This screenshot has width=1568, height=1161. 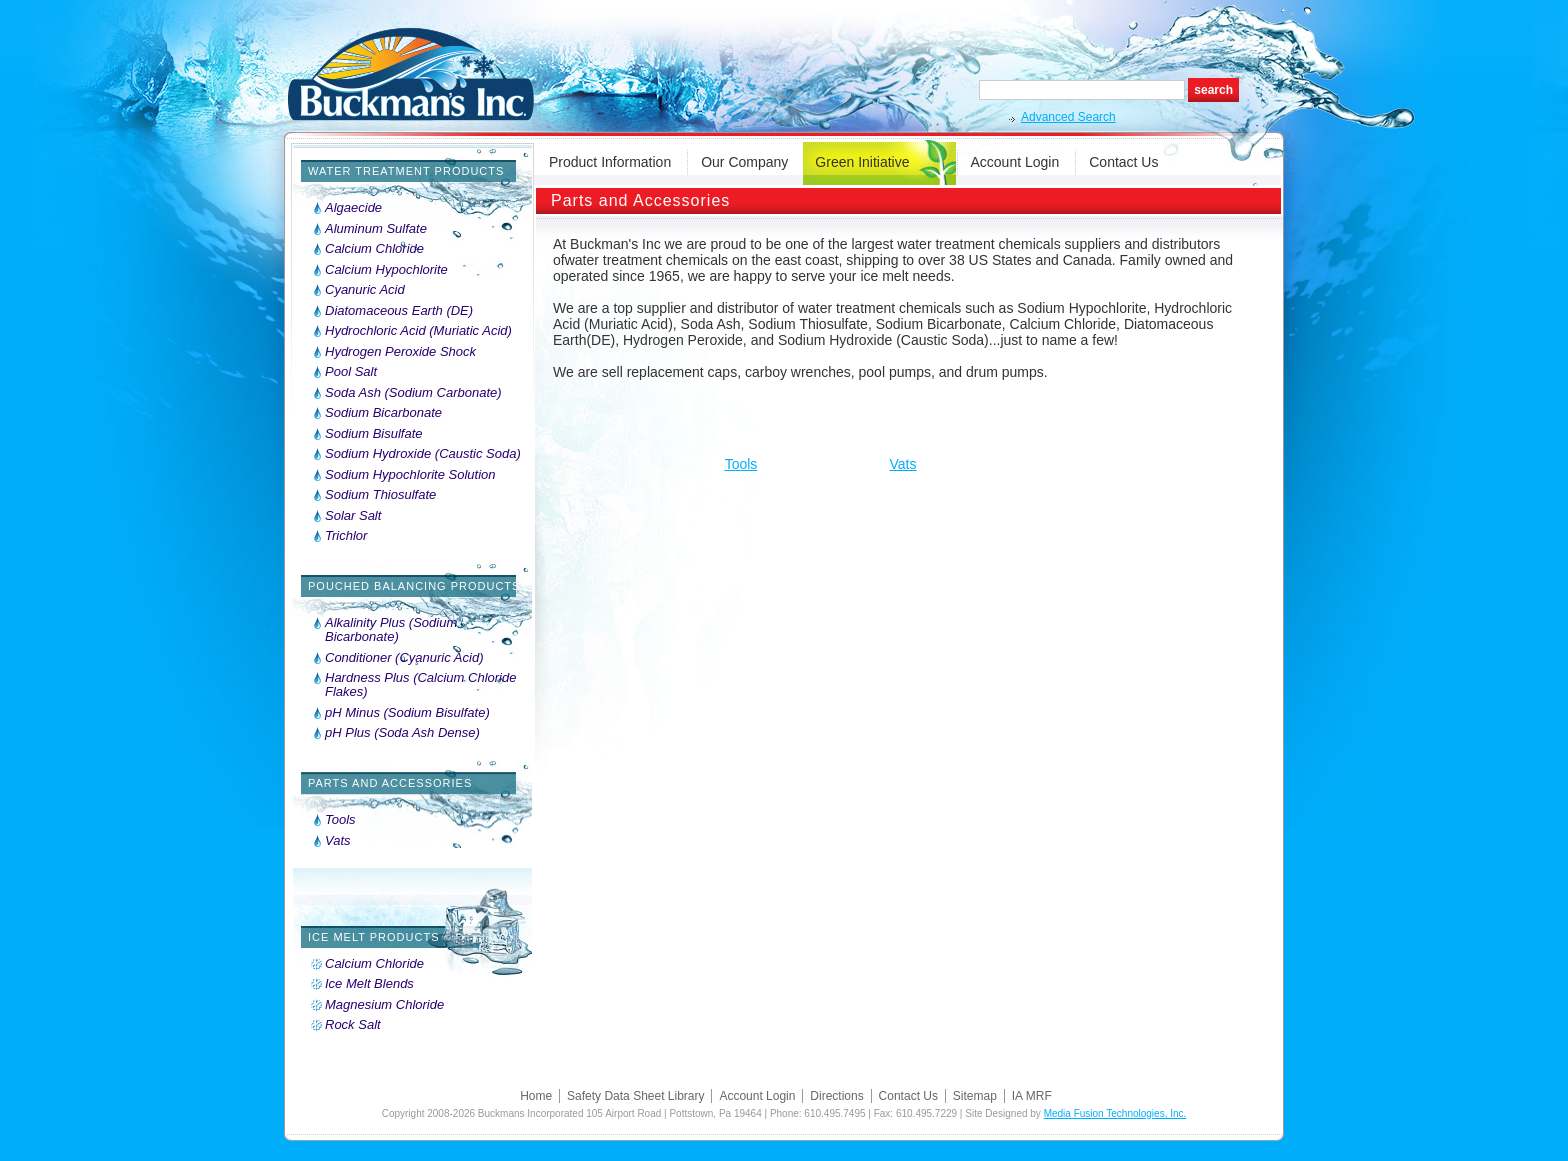 I want to click on Solar Salt, so click(x=353, y=516).